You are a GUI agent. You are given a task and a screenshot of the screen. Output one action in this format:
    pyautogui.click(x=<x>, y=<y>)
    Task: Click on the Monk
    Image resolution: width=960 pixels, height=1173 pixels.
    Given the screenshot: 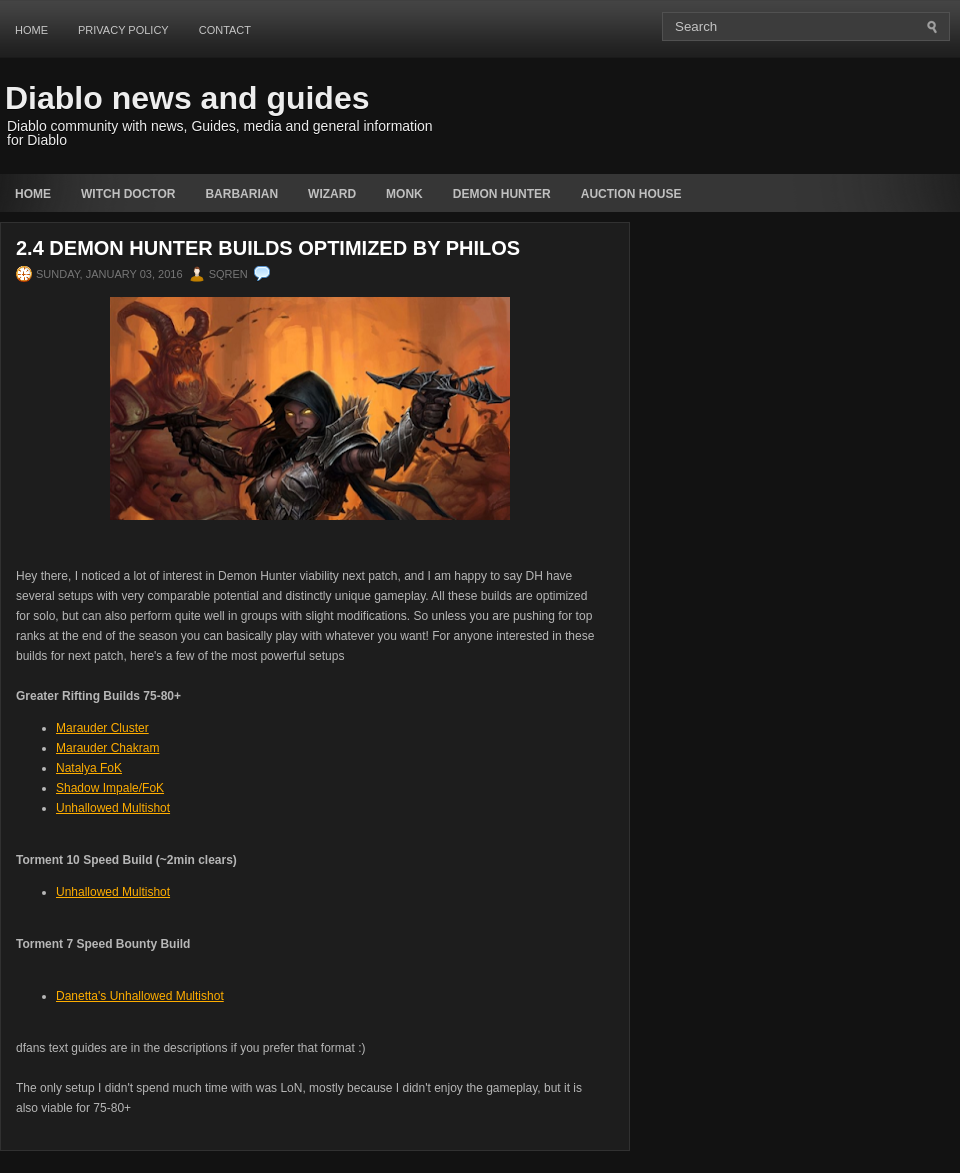 What is the action you would take?
    pyautogui.click(x=404, y=194)
    